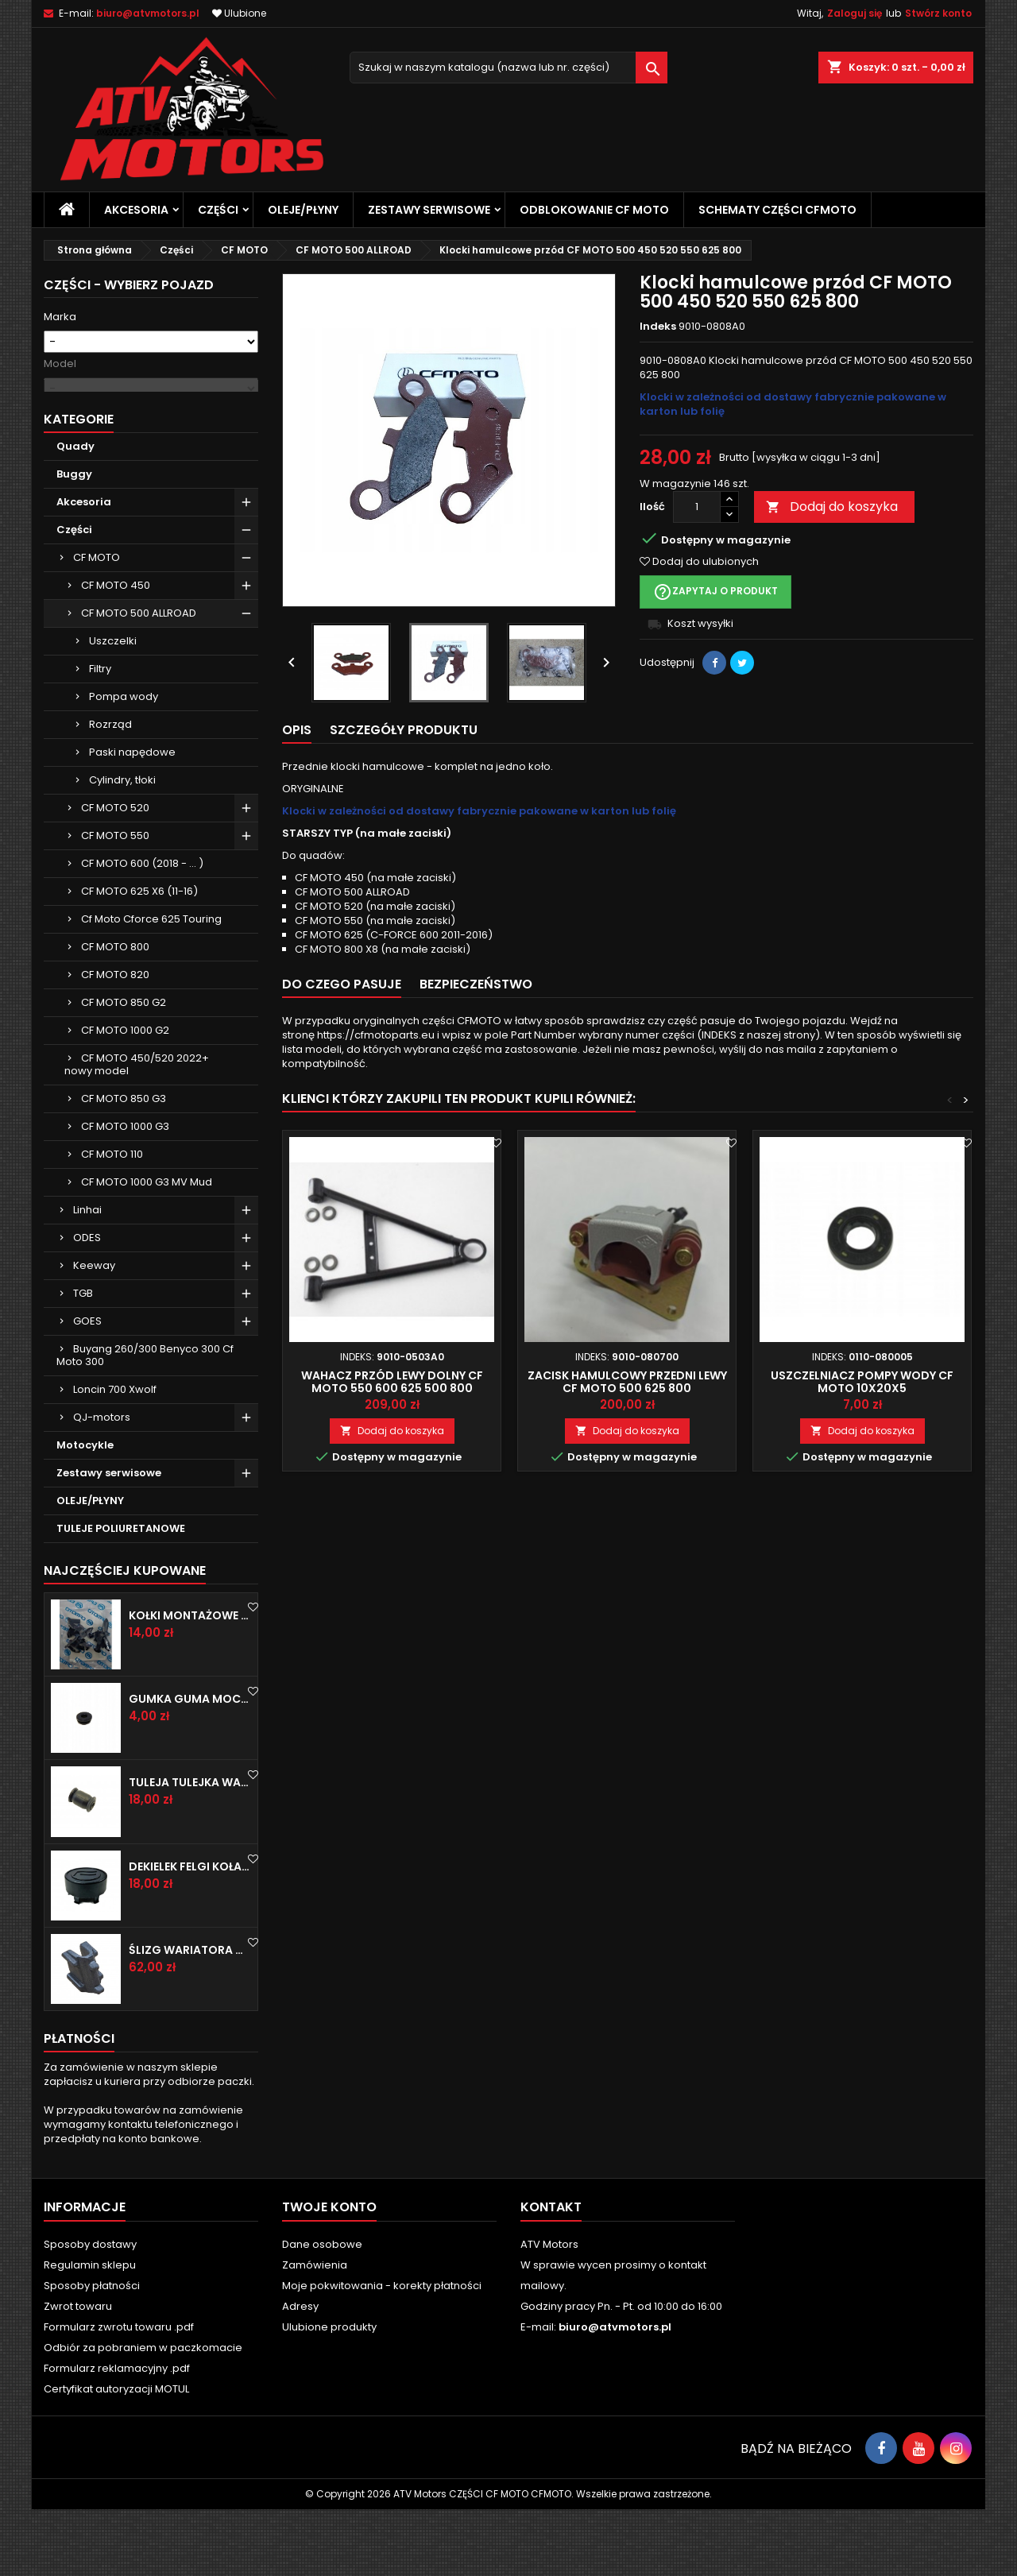 The width and height of the screenshot is (1017, 2576). What do you see at coordinates (314, 2331) in the screenshot?
I see `Zamówienia` at bounding box center [314, 2331].